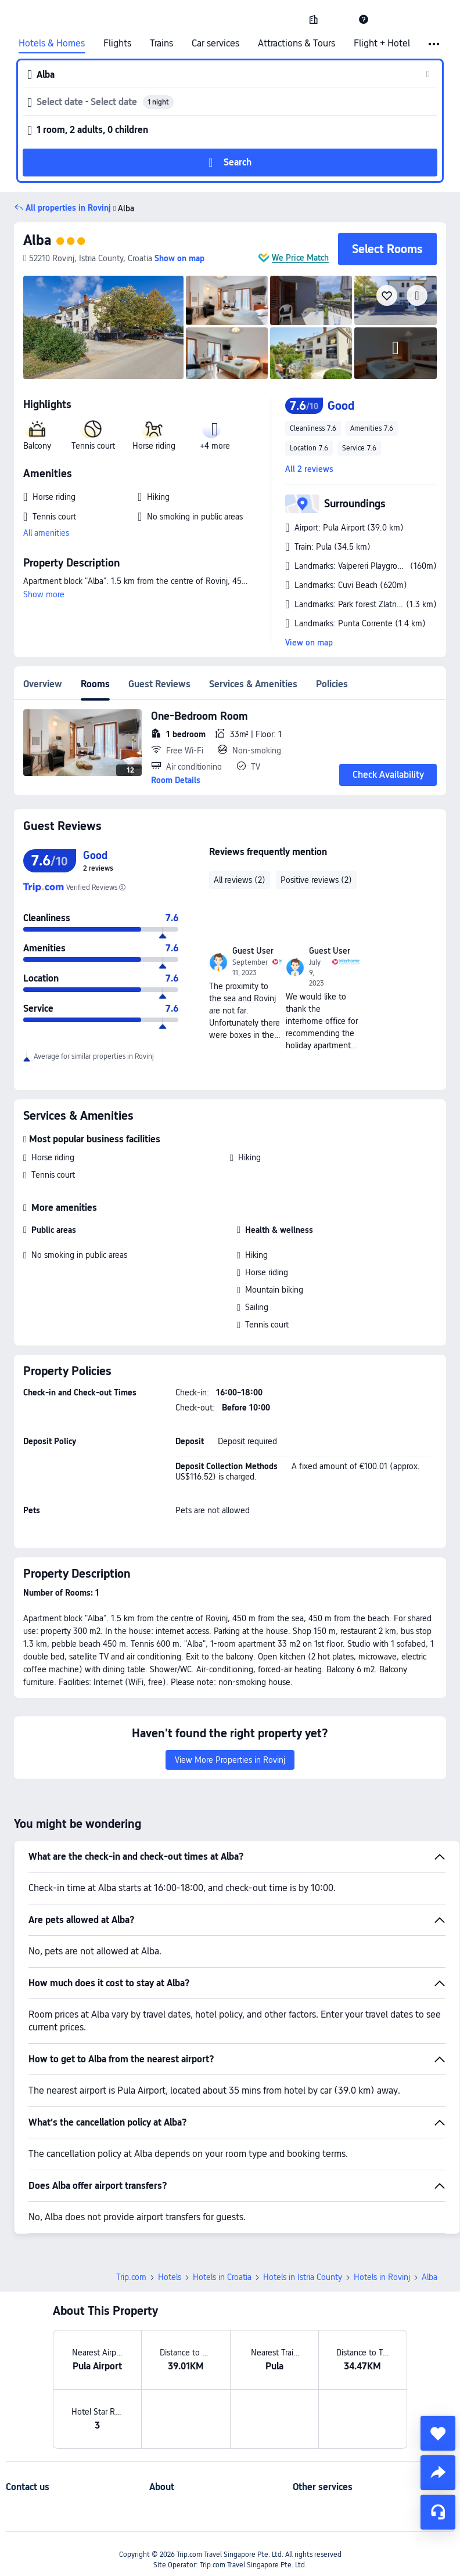  Describe the element at coordinates (382, 43) in the screenshot. I see `Flight + Hotel` at that location.